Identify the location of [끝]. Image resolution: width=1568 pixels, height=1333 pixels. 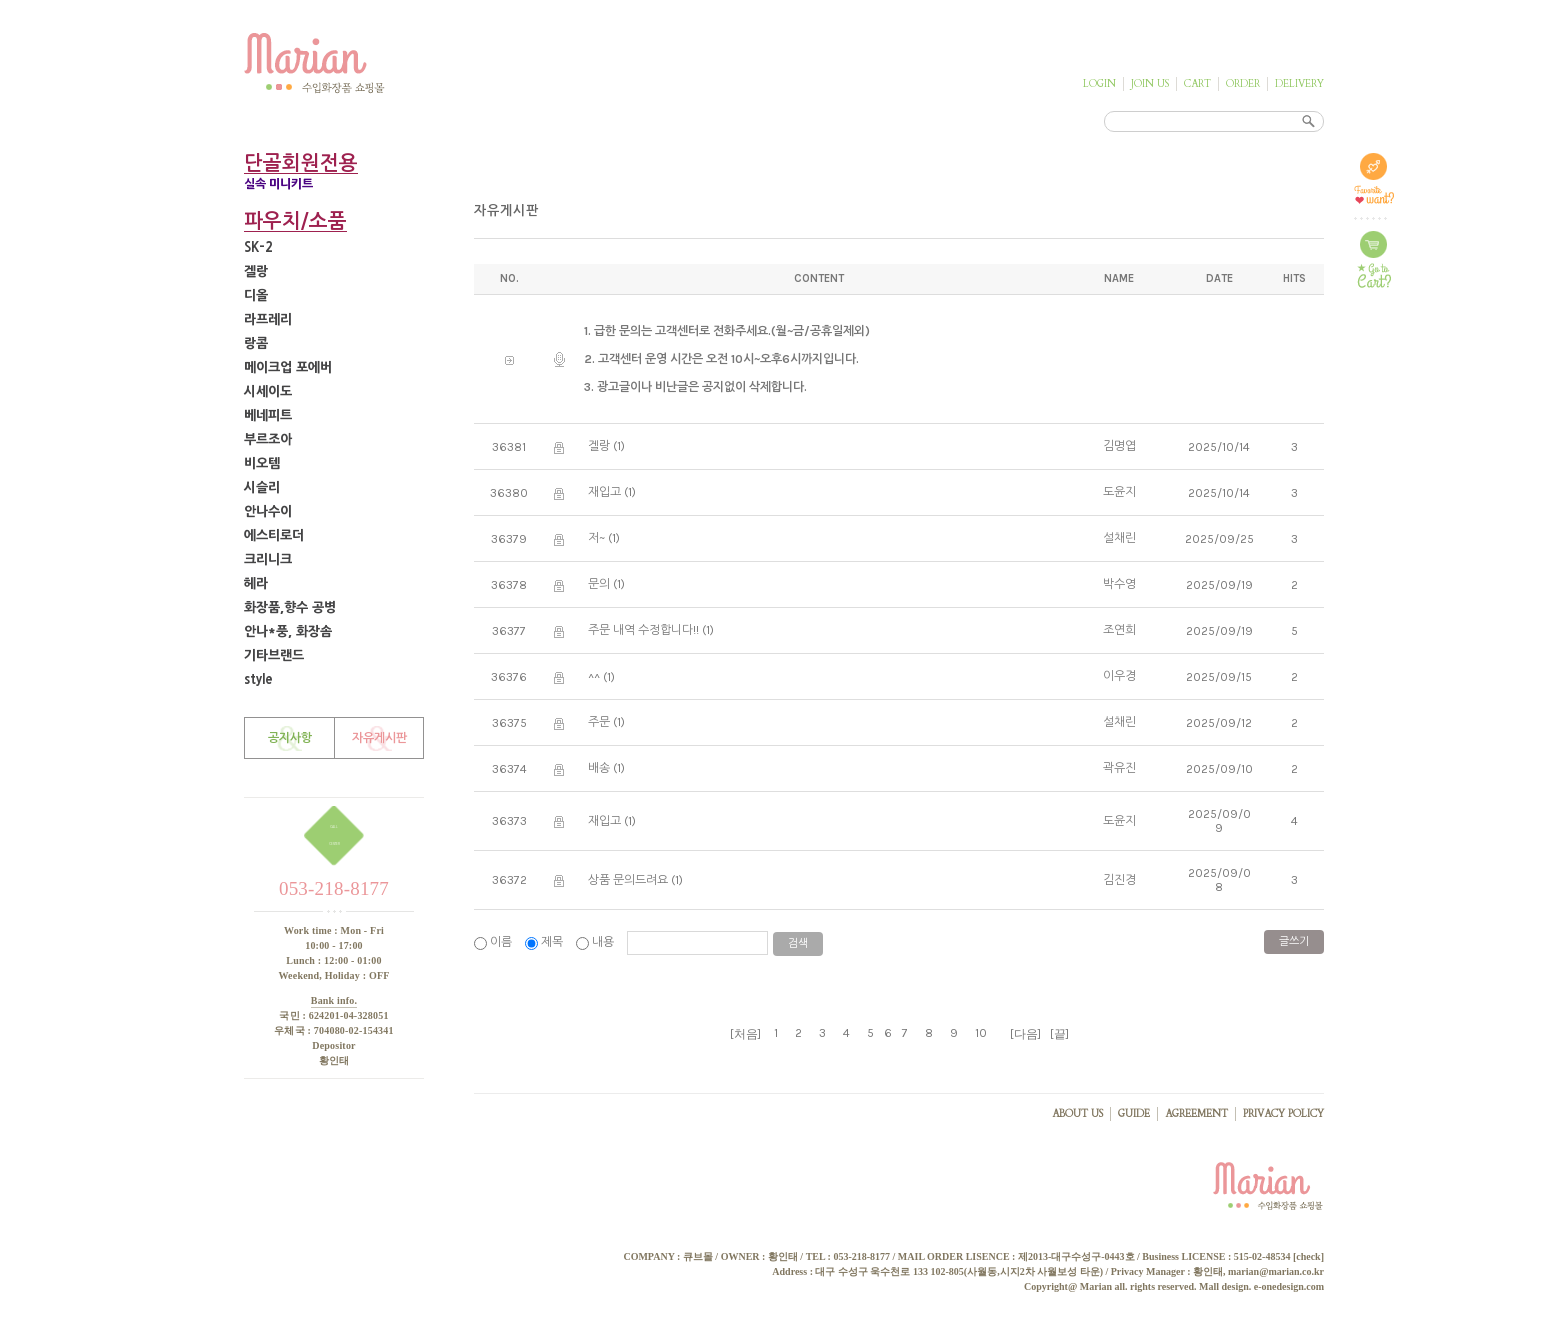
(1059, 1034).